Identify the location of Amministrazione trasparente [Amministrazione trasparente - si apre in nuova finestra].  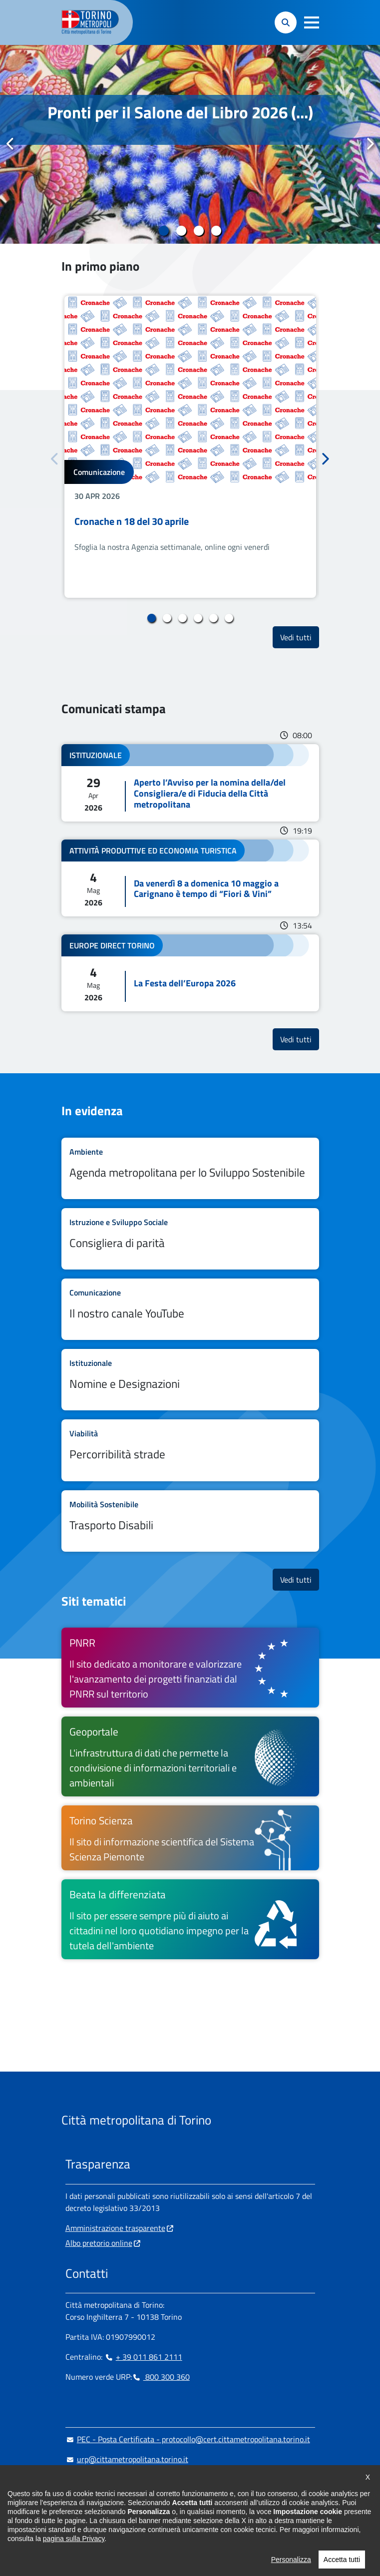
(115, 2228).